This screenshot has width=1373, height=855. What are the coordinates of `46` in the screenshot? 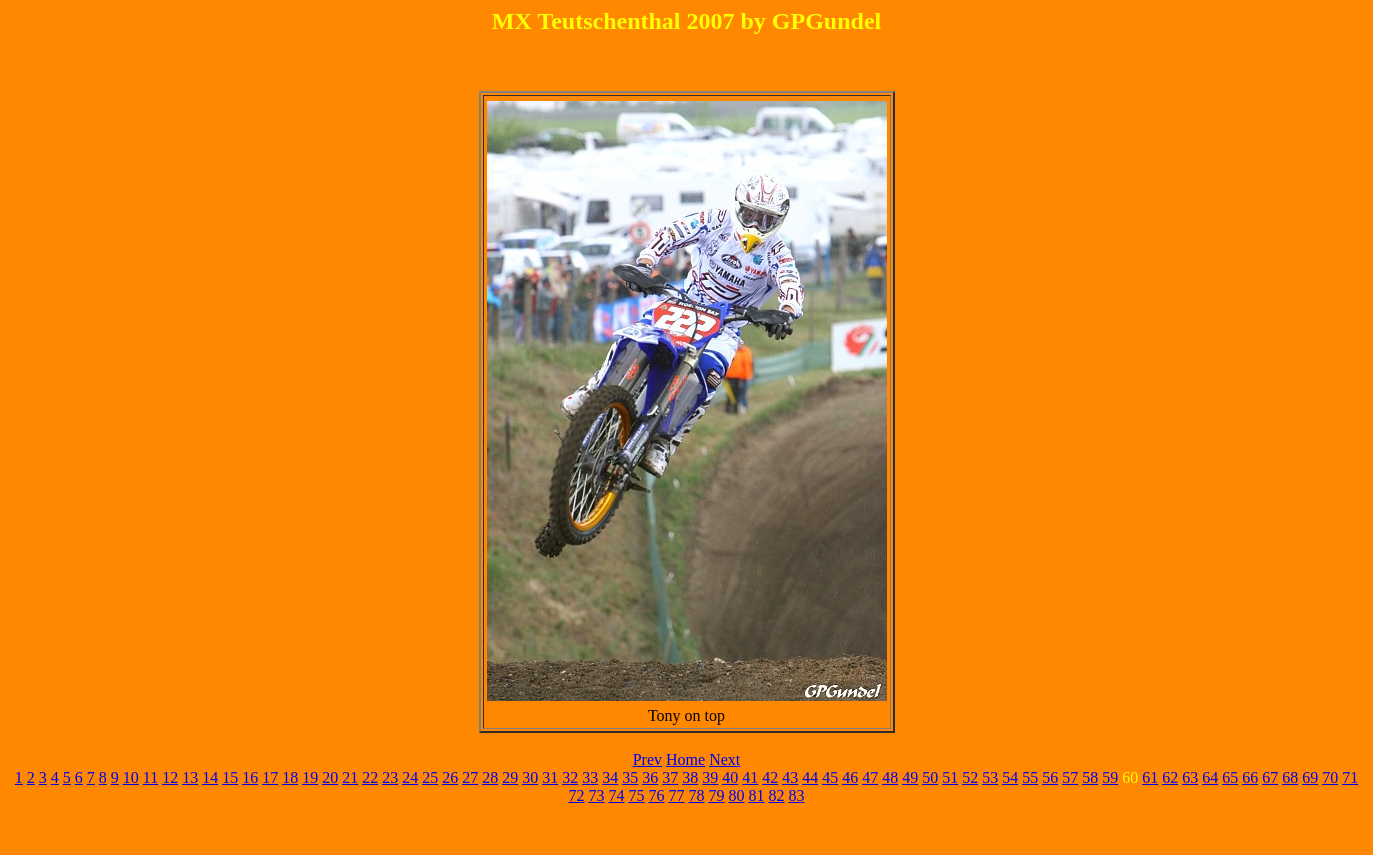 It's located at (850, 777).